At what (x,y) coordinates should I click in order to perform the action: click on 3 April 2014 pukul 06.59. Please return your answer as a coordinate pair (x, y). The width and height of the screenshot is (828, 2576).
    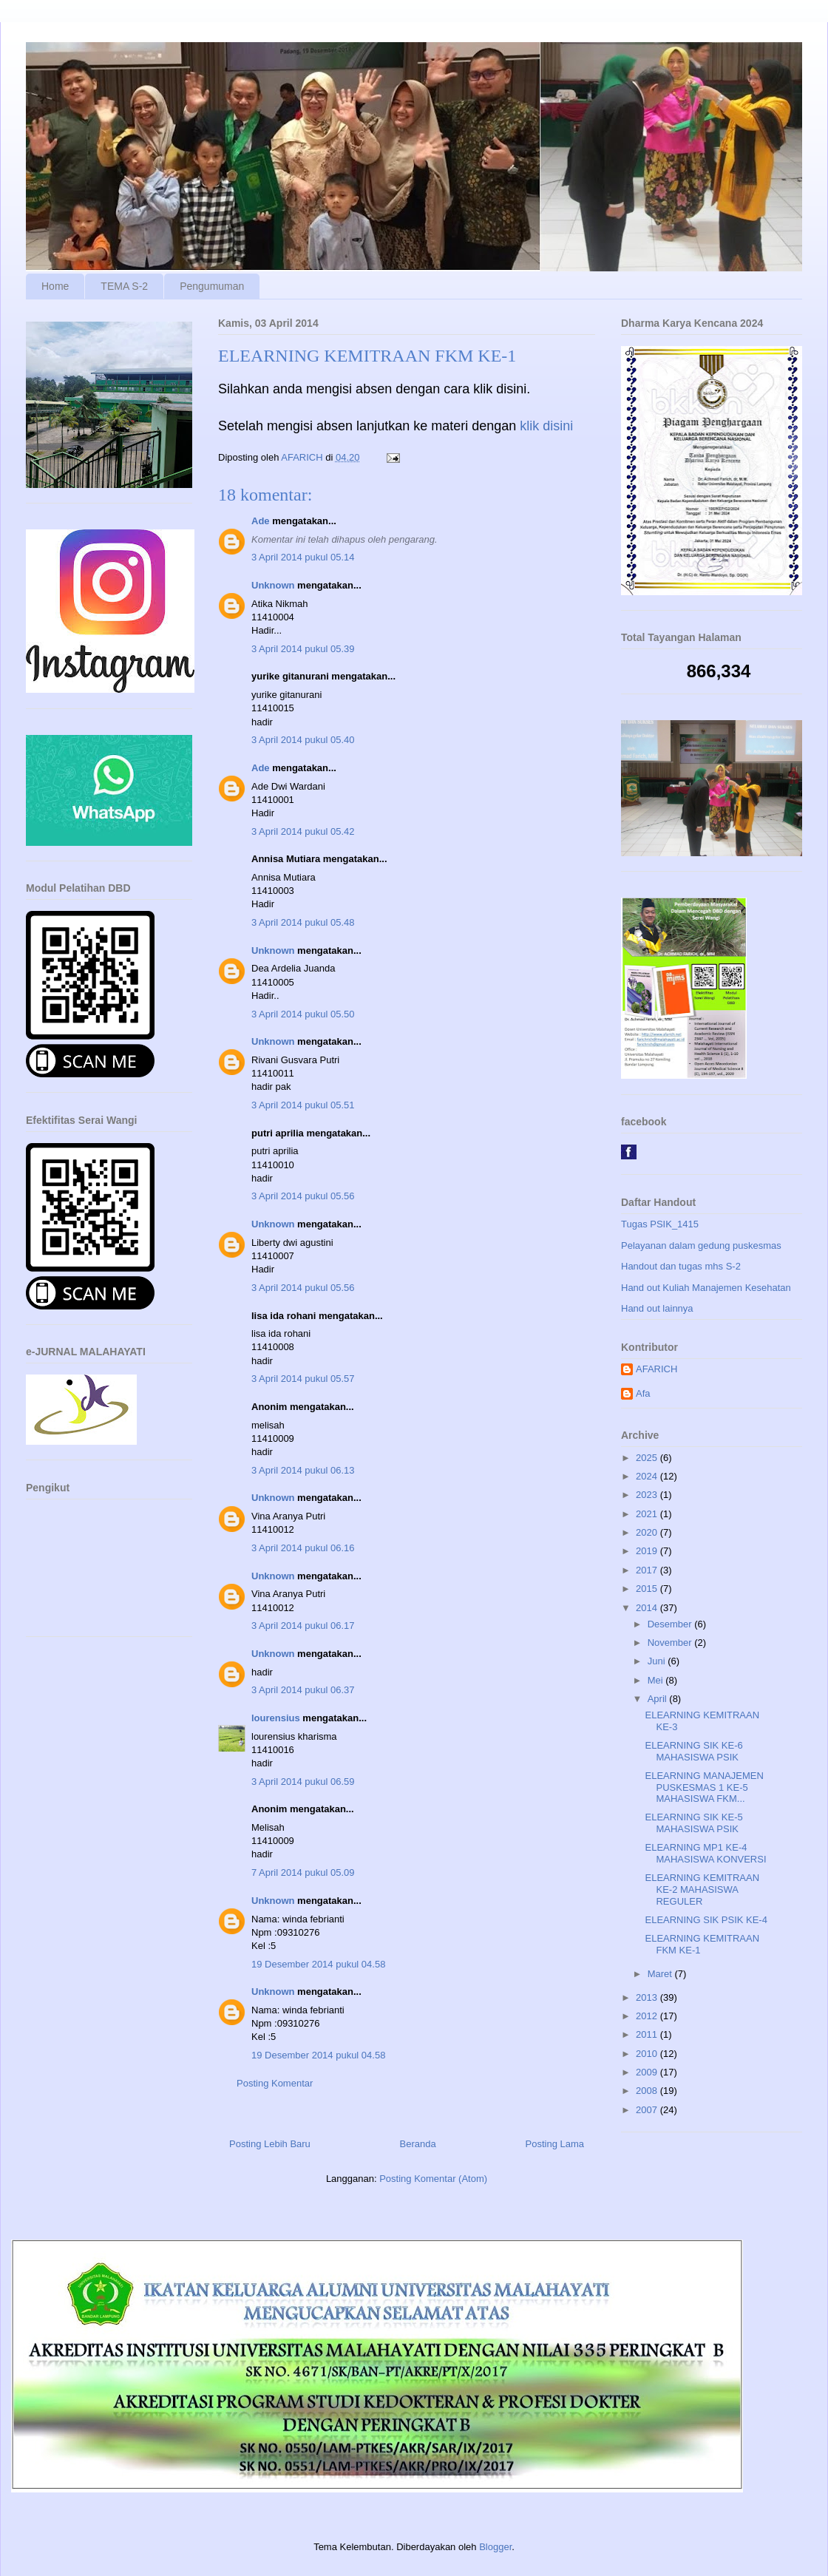
    Looking at the image, I should click on (303, 1781).